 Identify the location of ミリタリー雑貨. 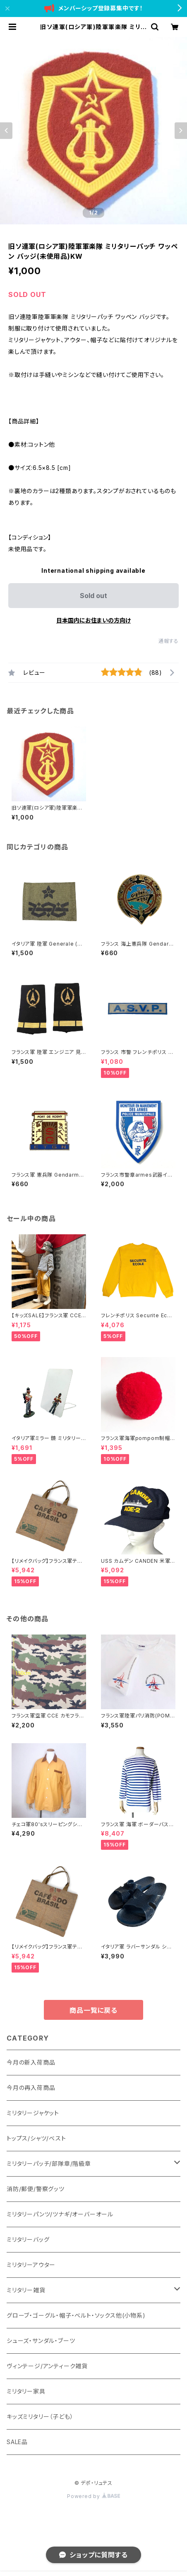
(26, 2290).